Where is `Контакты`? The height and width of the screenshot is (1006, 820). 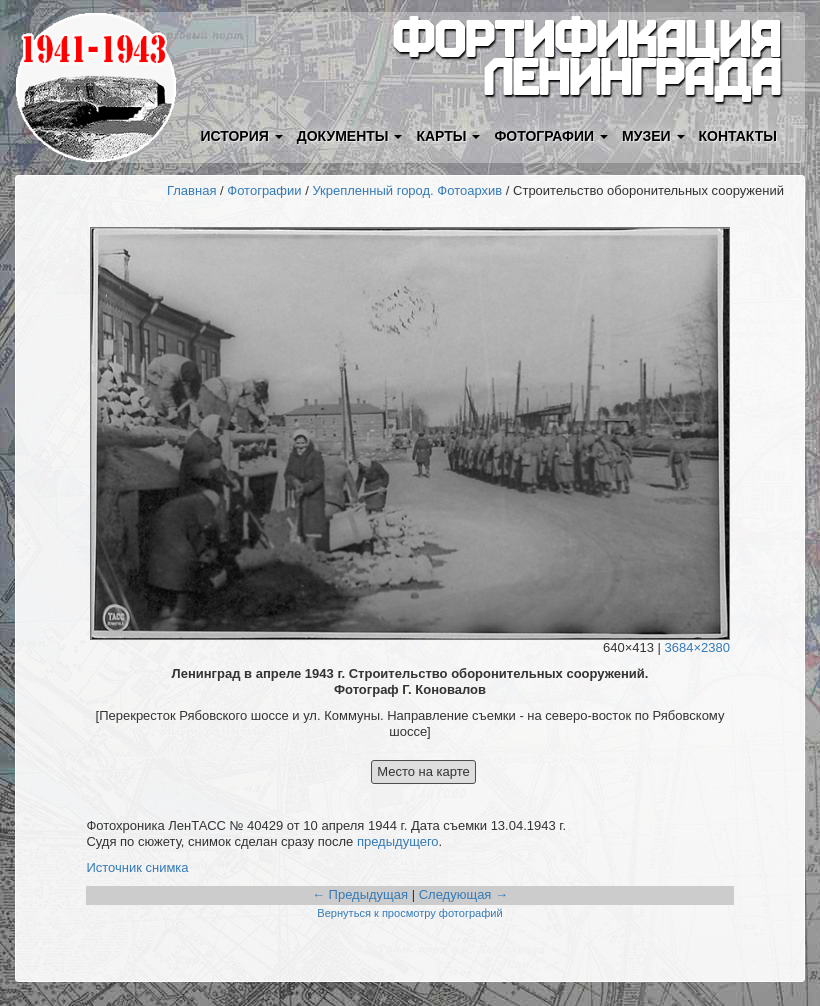 Контакты is located at coordinates (738, 136).